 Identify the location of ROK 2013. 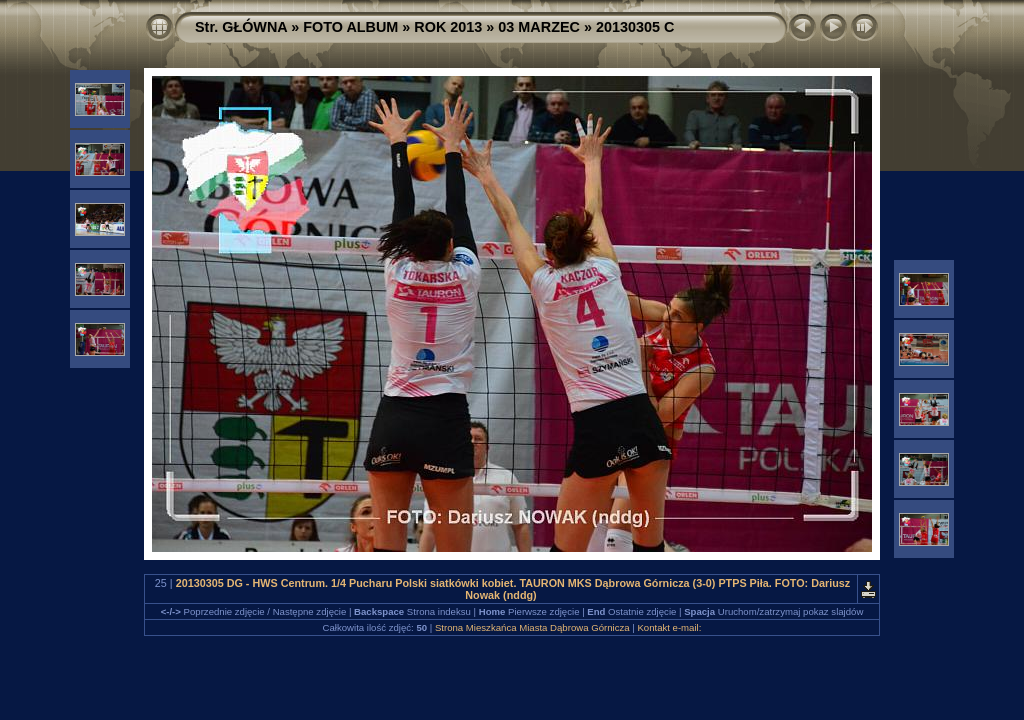
(448, 27).